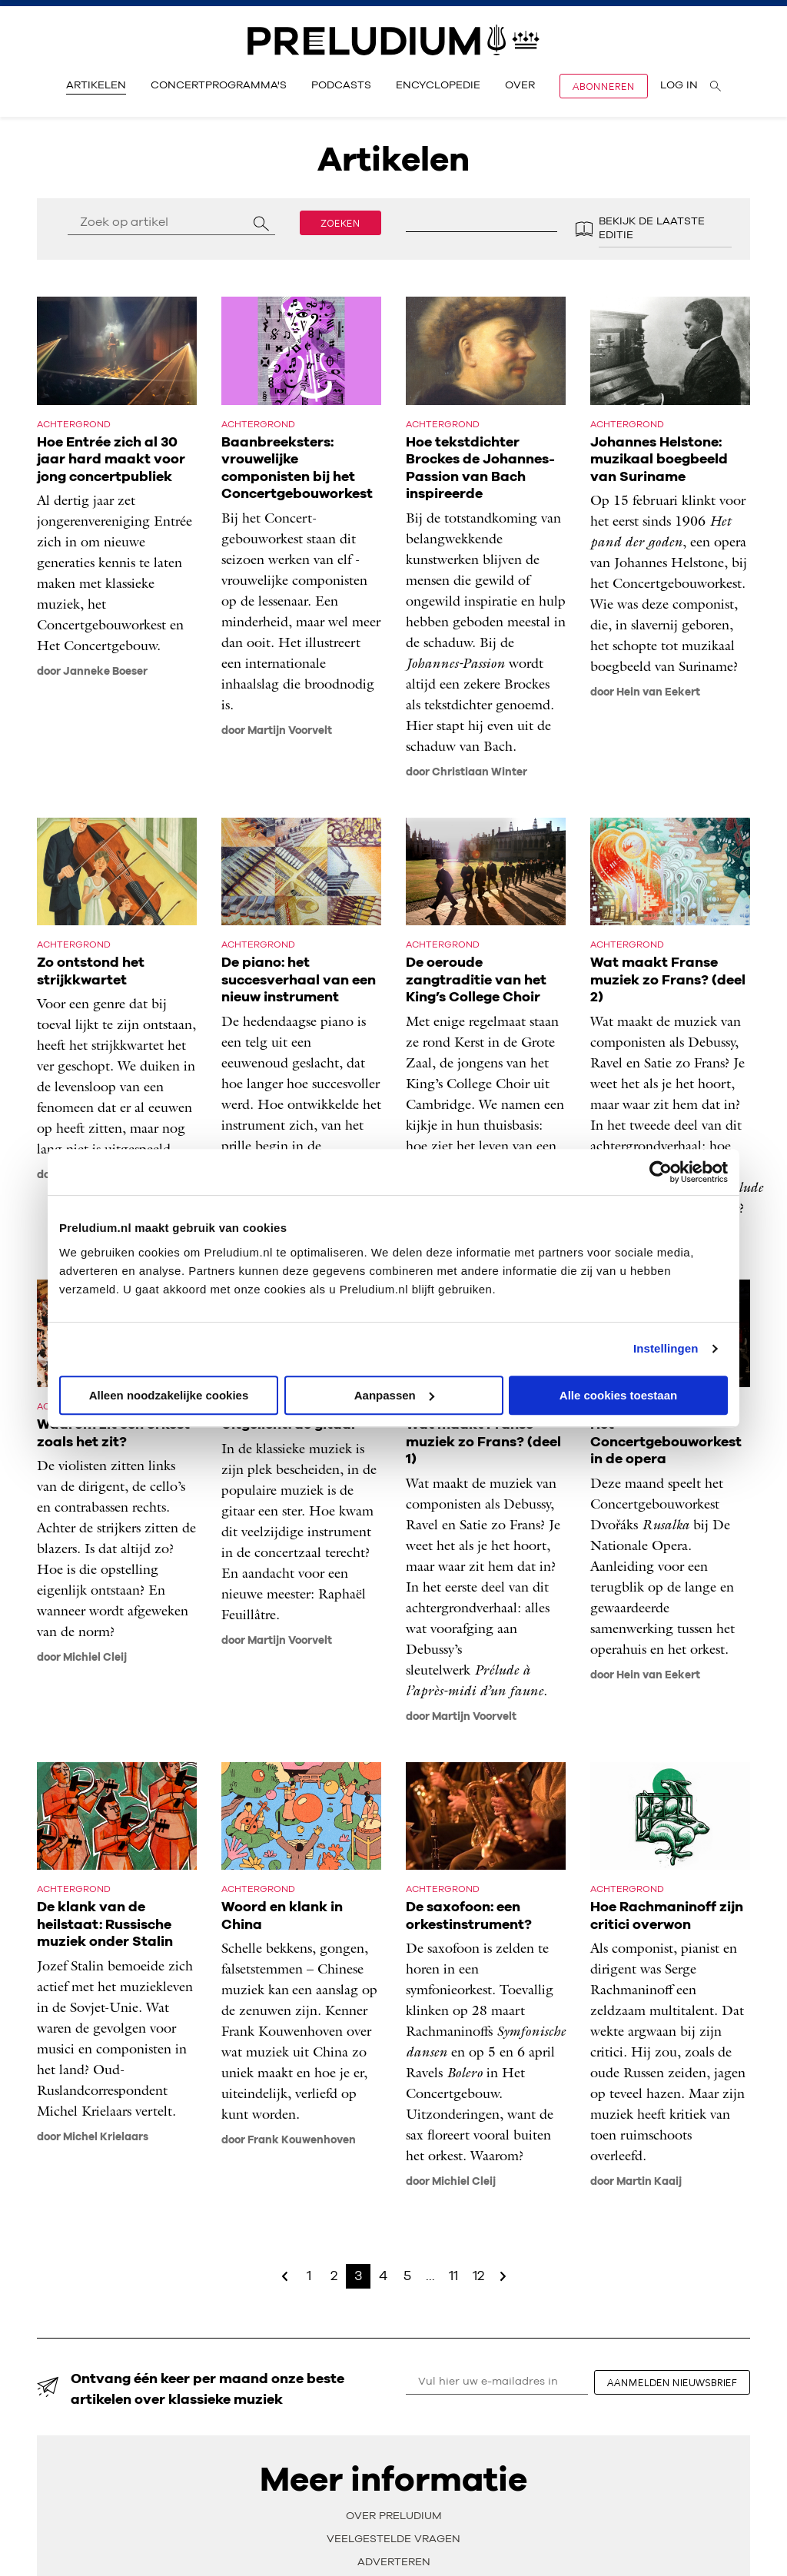  I want to click on [Cookiebot van Usercentrics - opent in een nieuw venster], so click(660, 1171).